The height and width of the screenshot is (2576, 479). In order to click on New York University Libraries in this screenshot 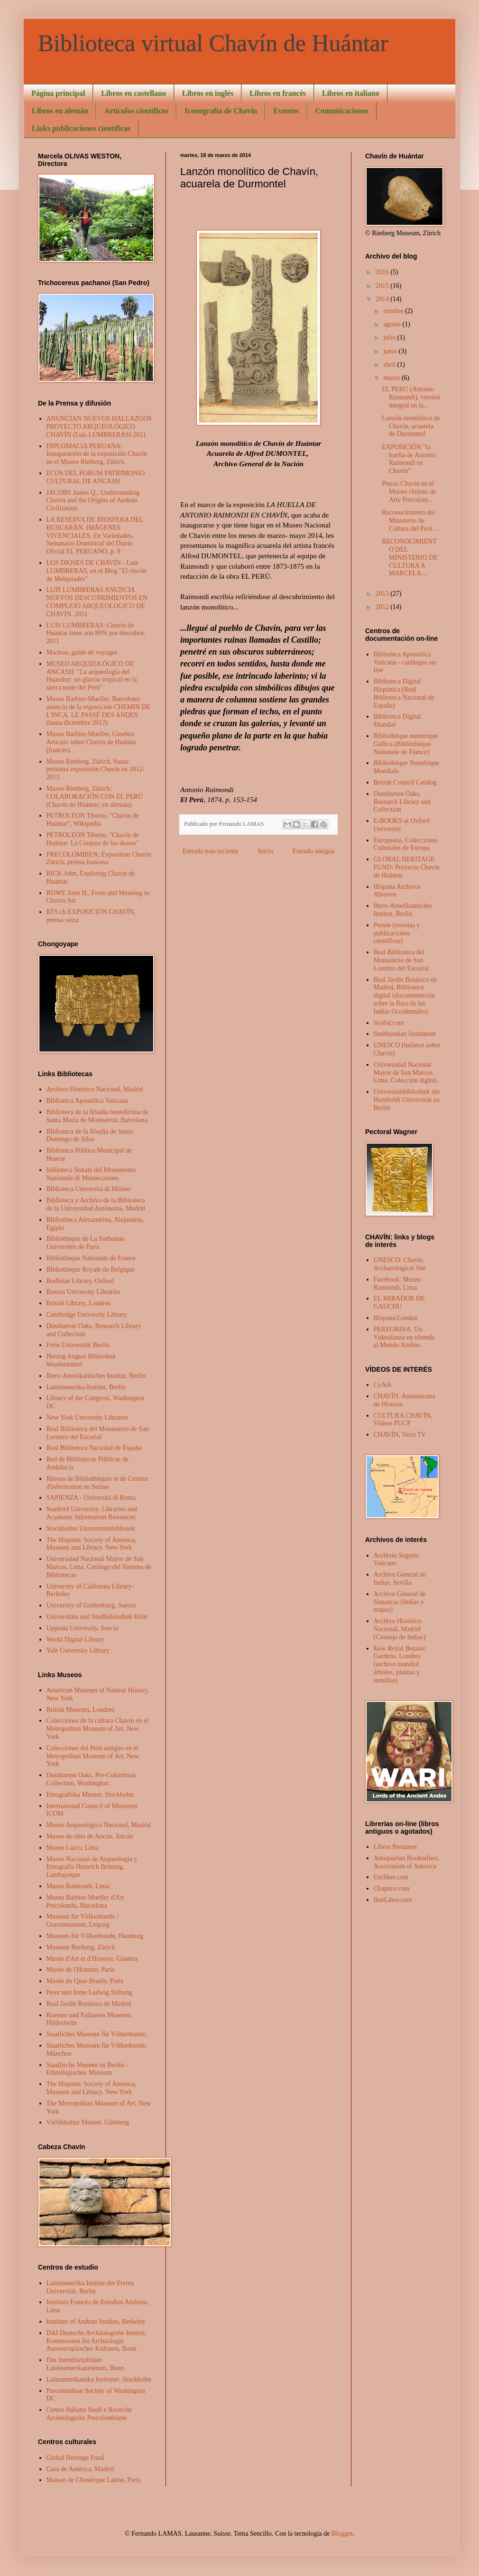, I will do `click(87, 1417)`.